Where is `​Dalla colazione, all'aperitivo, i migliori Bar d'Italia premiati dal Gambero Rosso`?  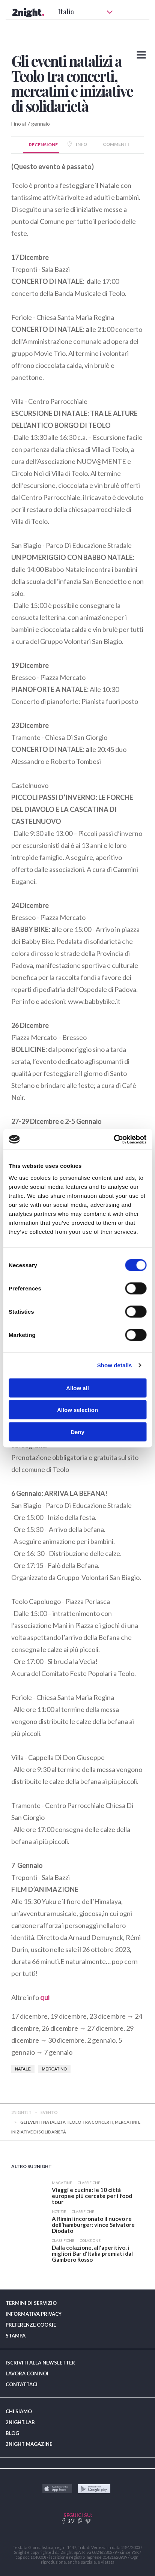
​Dalla colazione, all'aperitivo, i migliori Bar d'Italia premiati dal Gambero Rosso is located at coordinates (92, 2253).